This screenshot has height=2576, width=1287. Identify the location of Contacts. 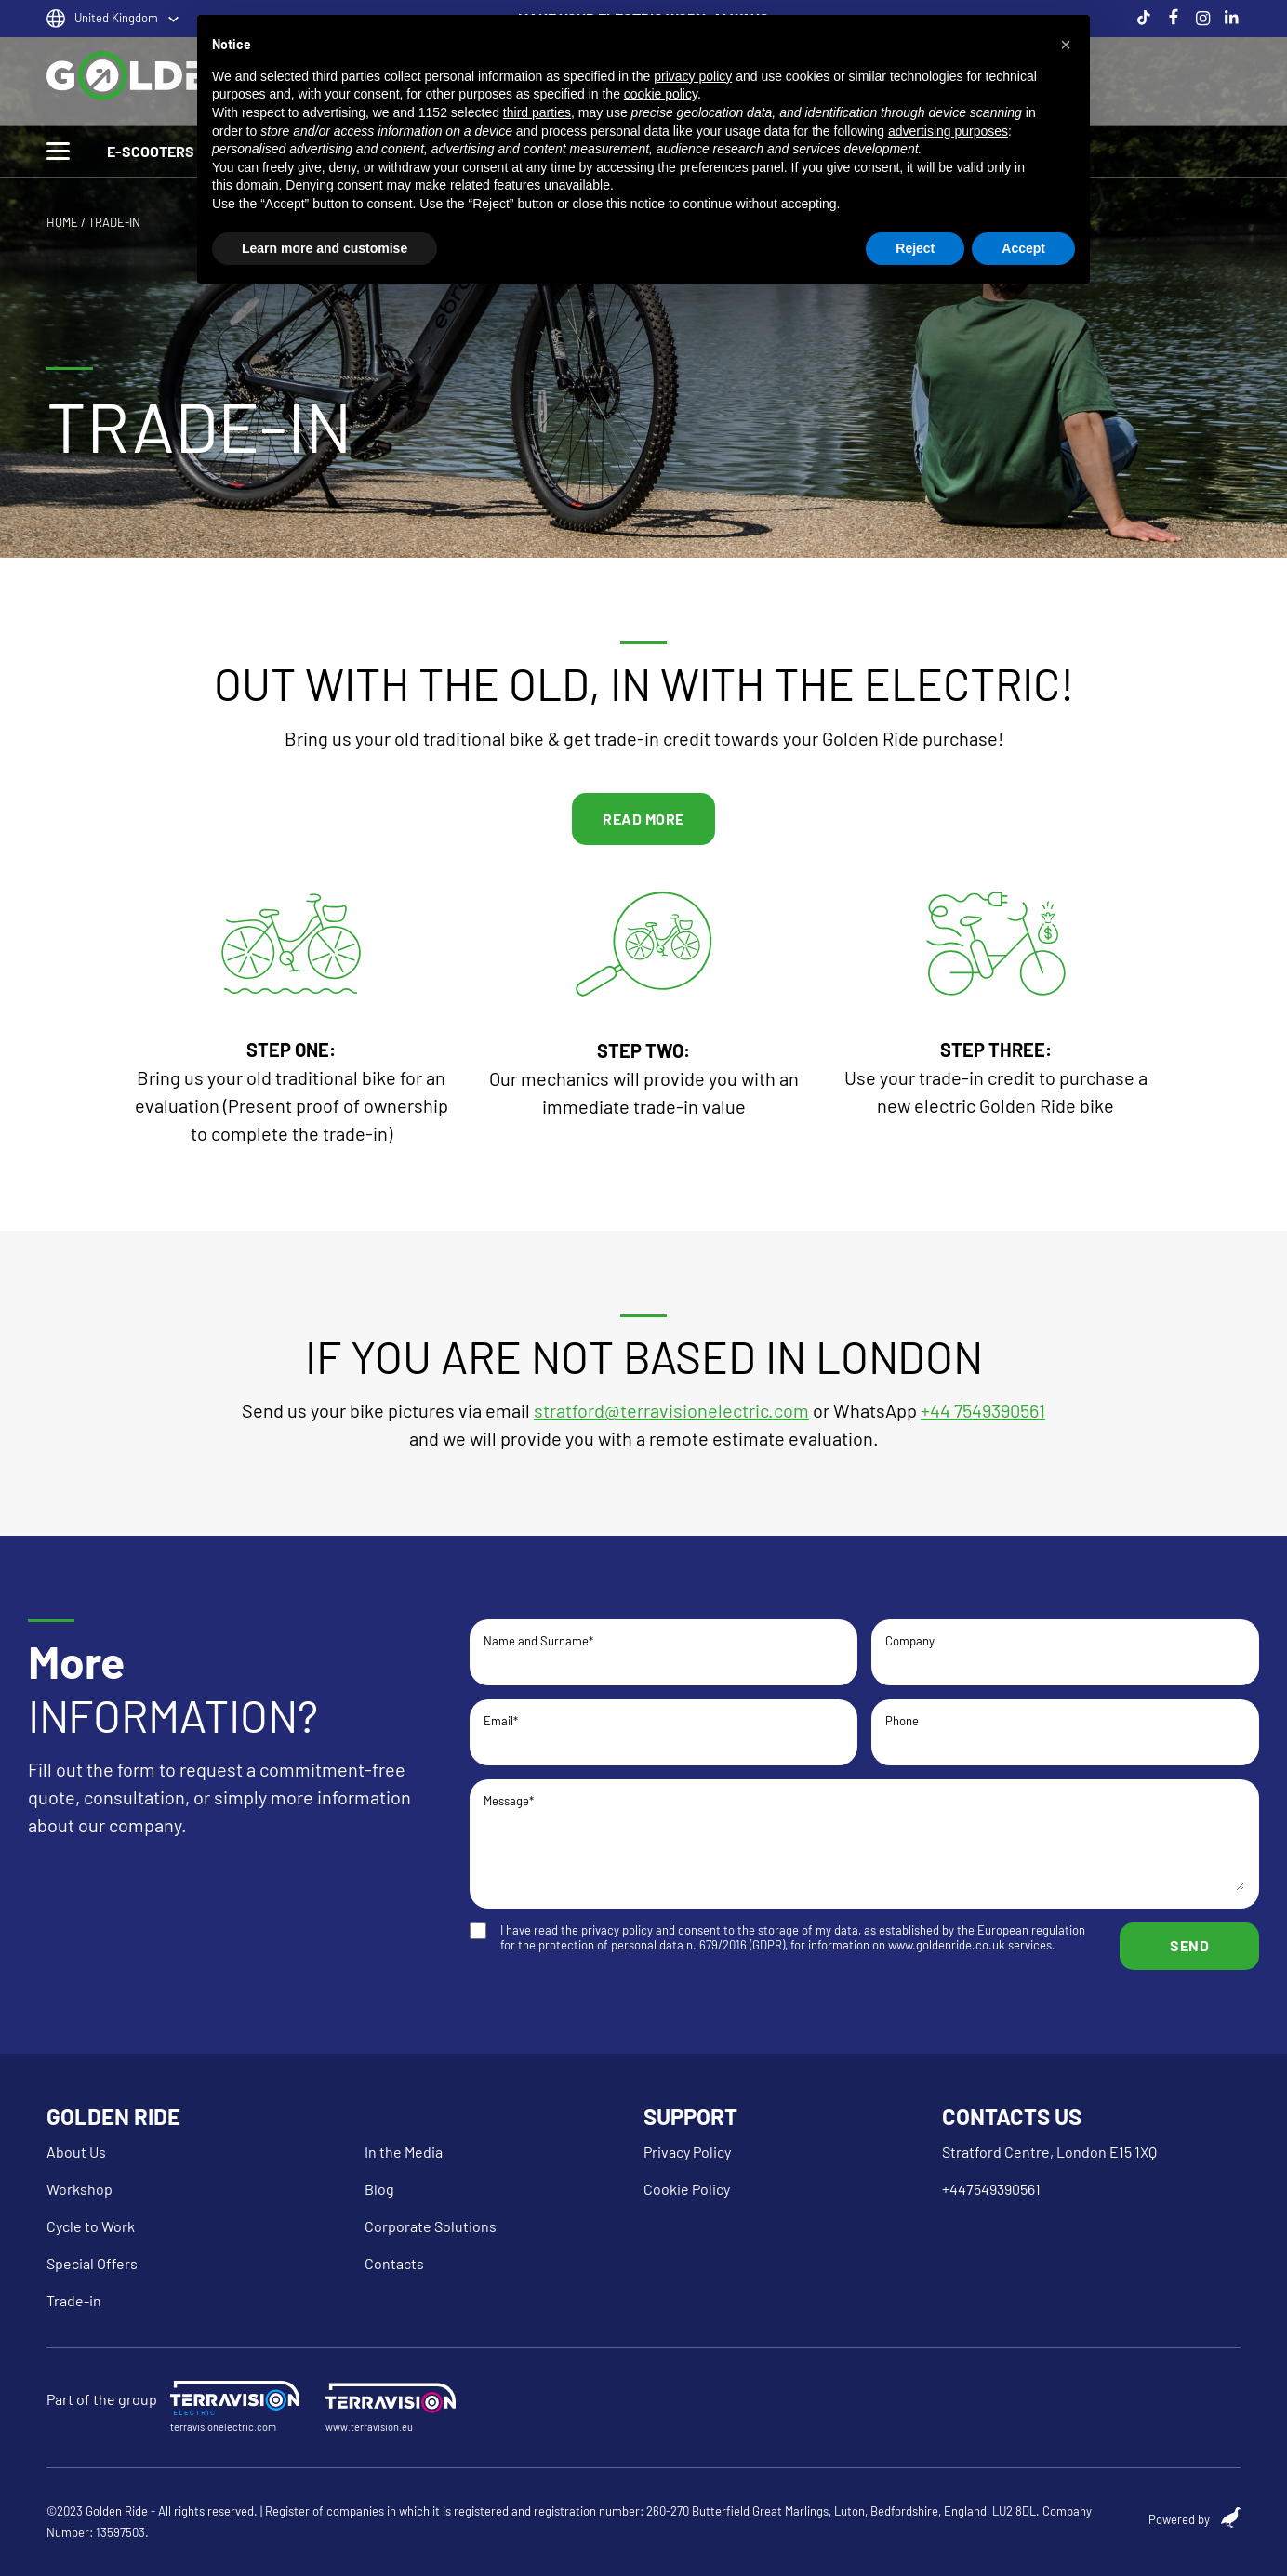
(394, 2263).